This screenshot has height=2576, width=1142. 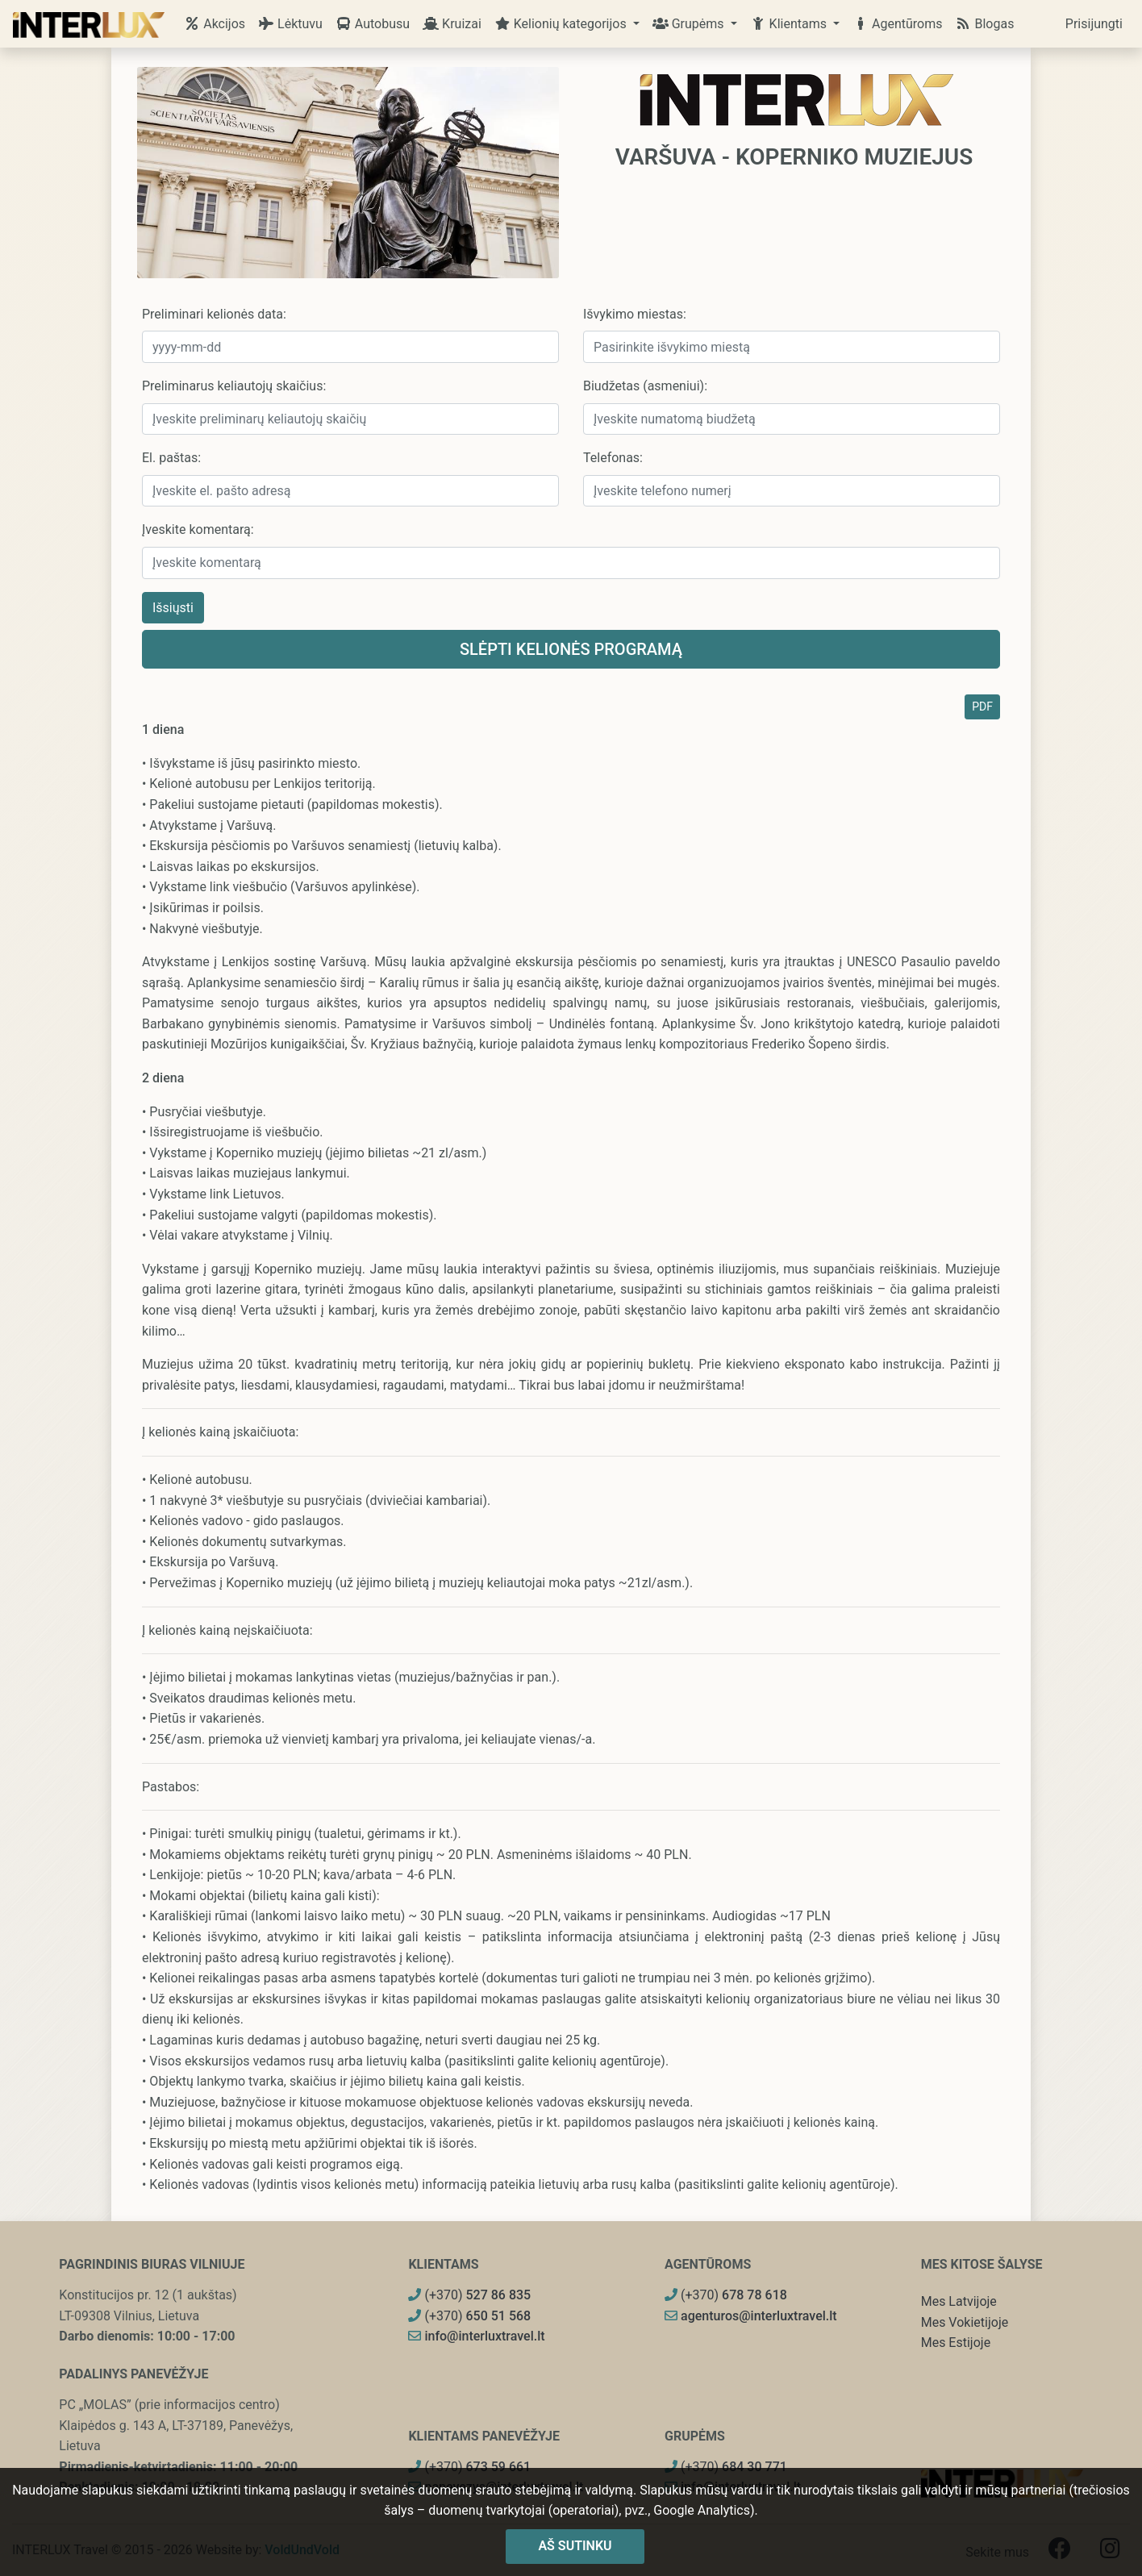 I want to click on Įveskite komentarą:, so click(x=198, y=529).